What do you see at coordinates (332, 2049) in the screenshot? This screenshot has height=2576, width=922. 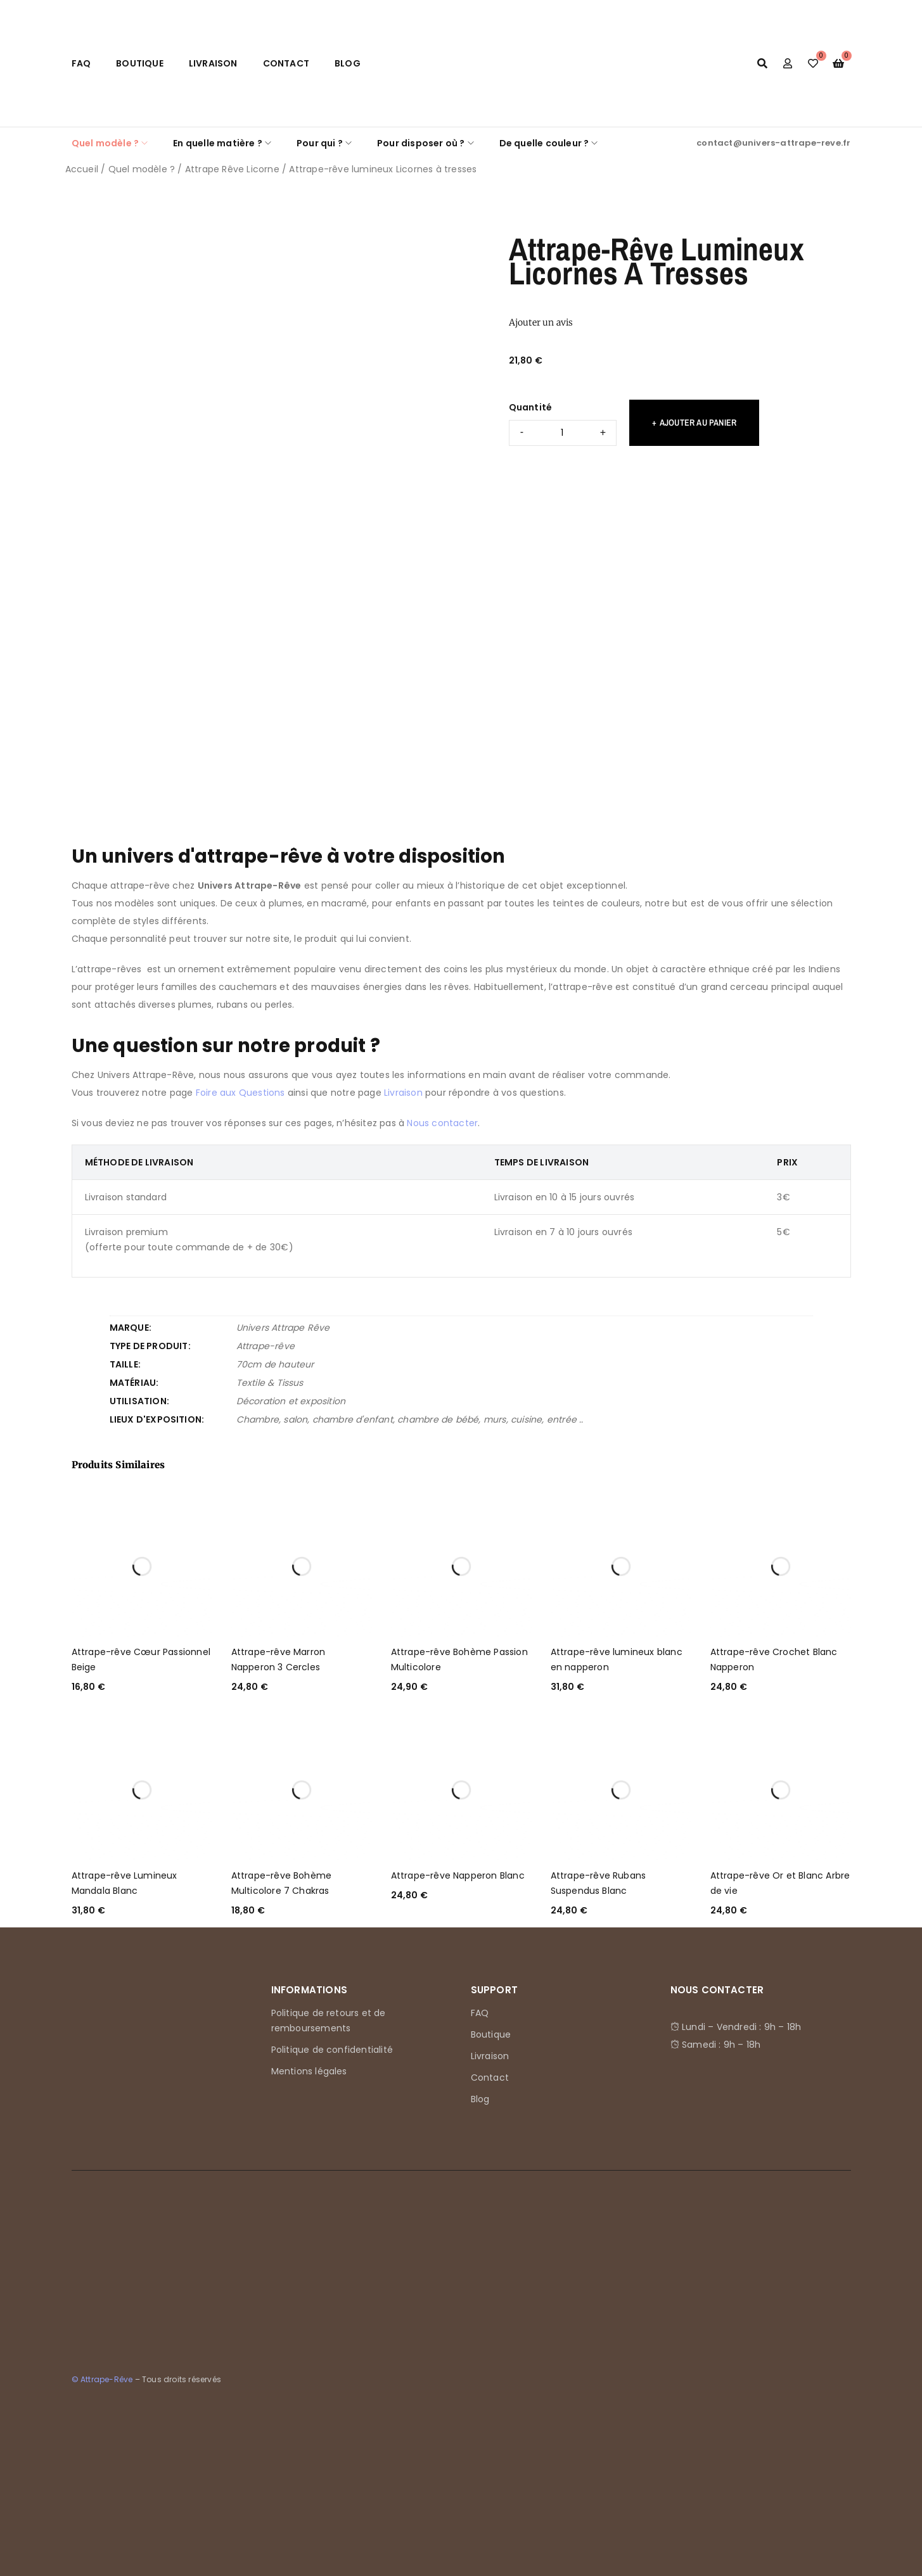 I see `Politique de confidentialité` at bounding box center [332, 2049].